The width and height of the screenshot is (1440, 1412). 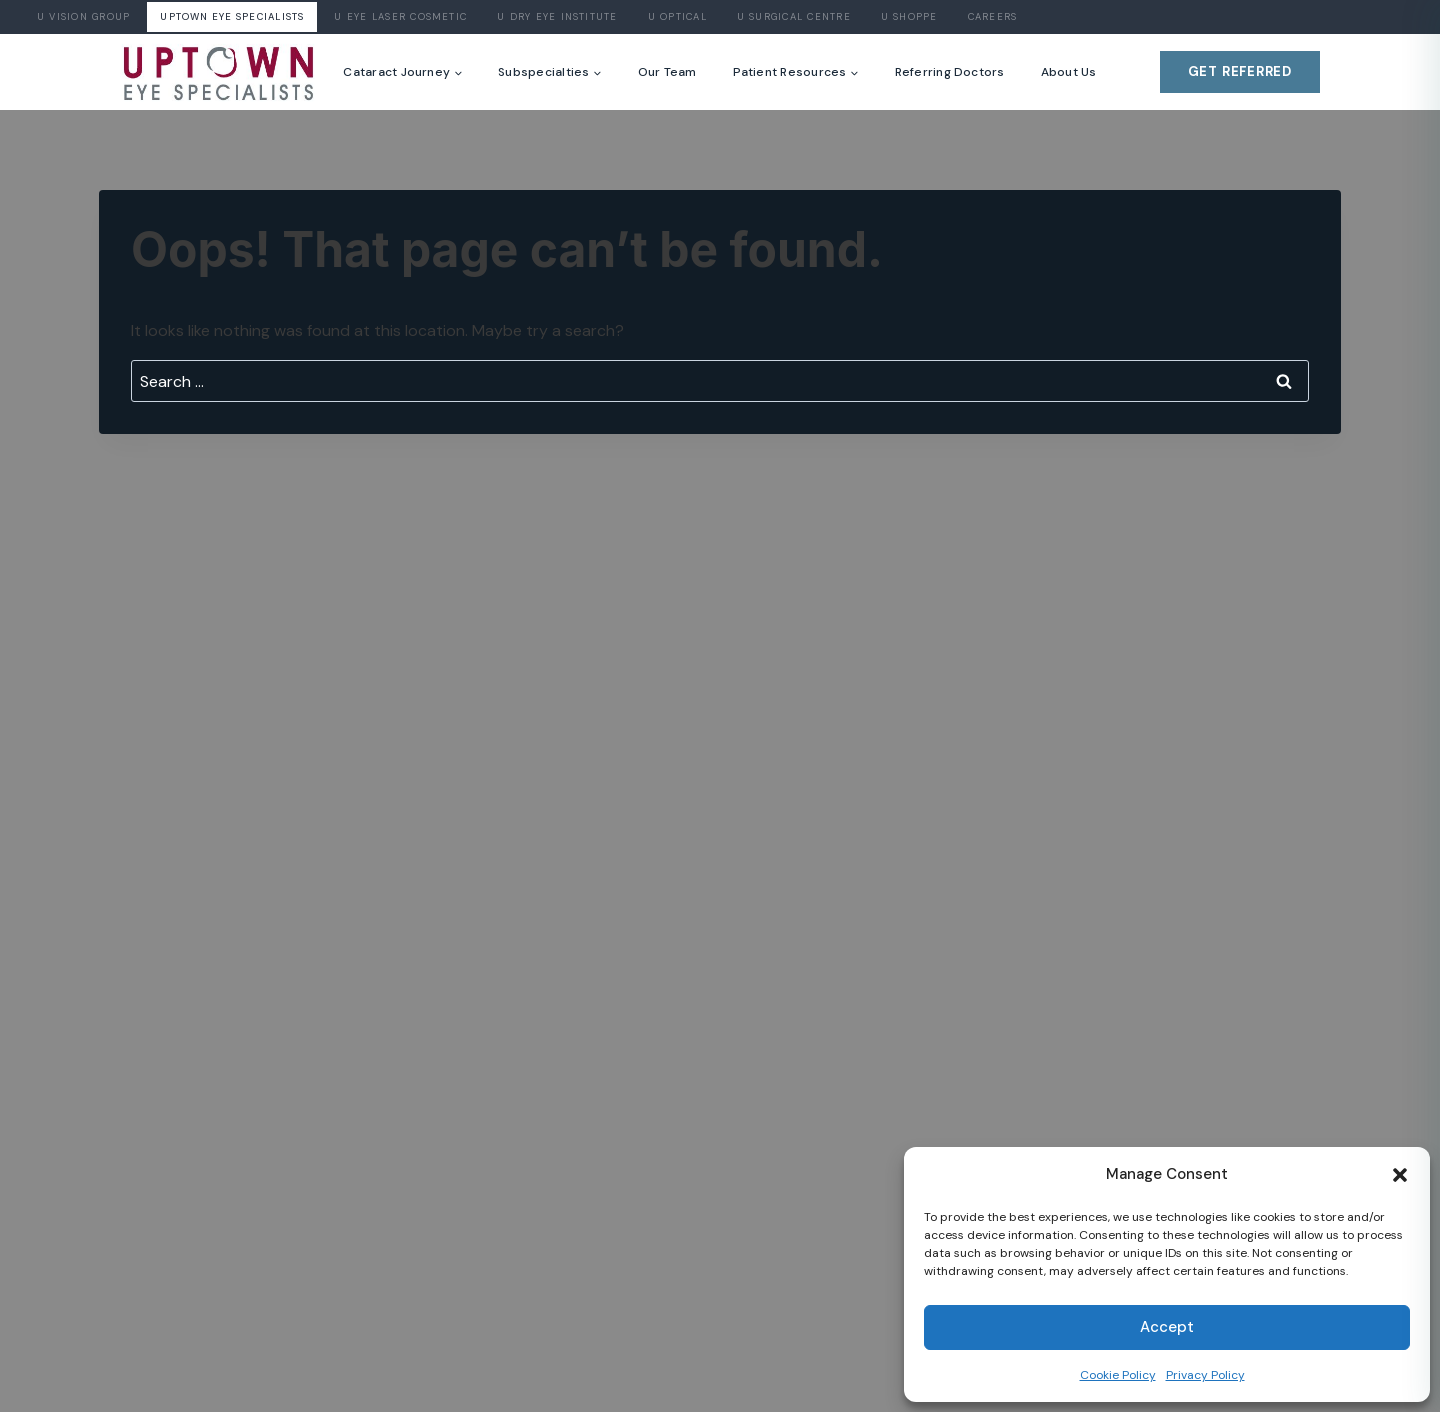 What do you see at coordinates (1069, 72) in the screenshot?
I see `About Us` at bounding box center [1069, 72].